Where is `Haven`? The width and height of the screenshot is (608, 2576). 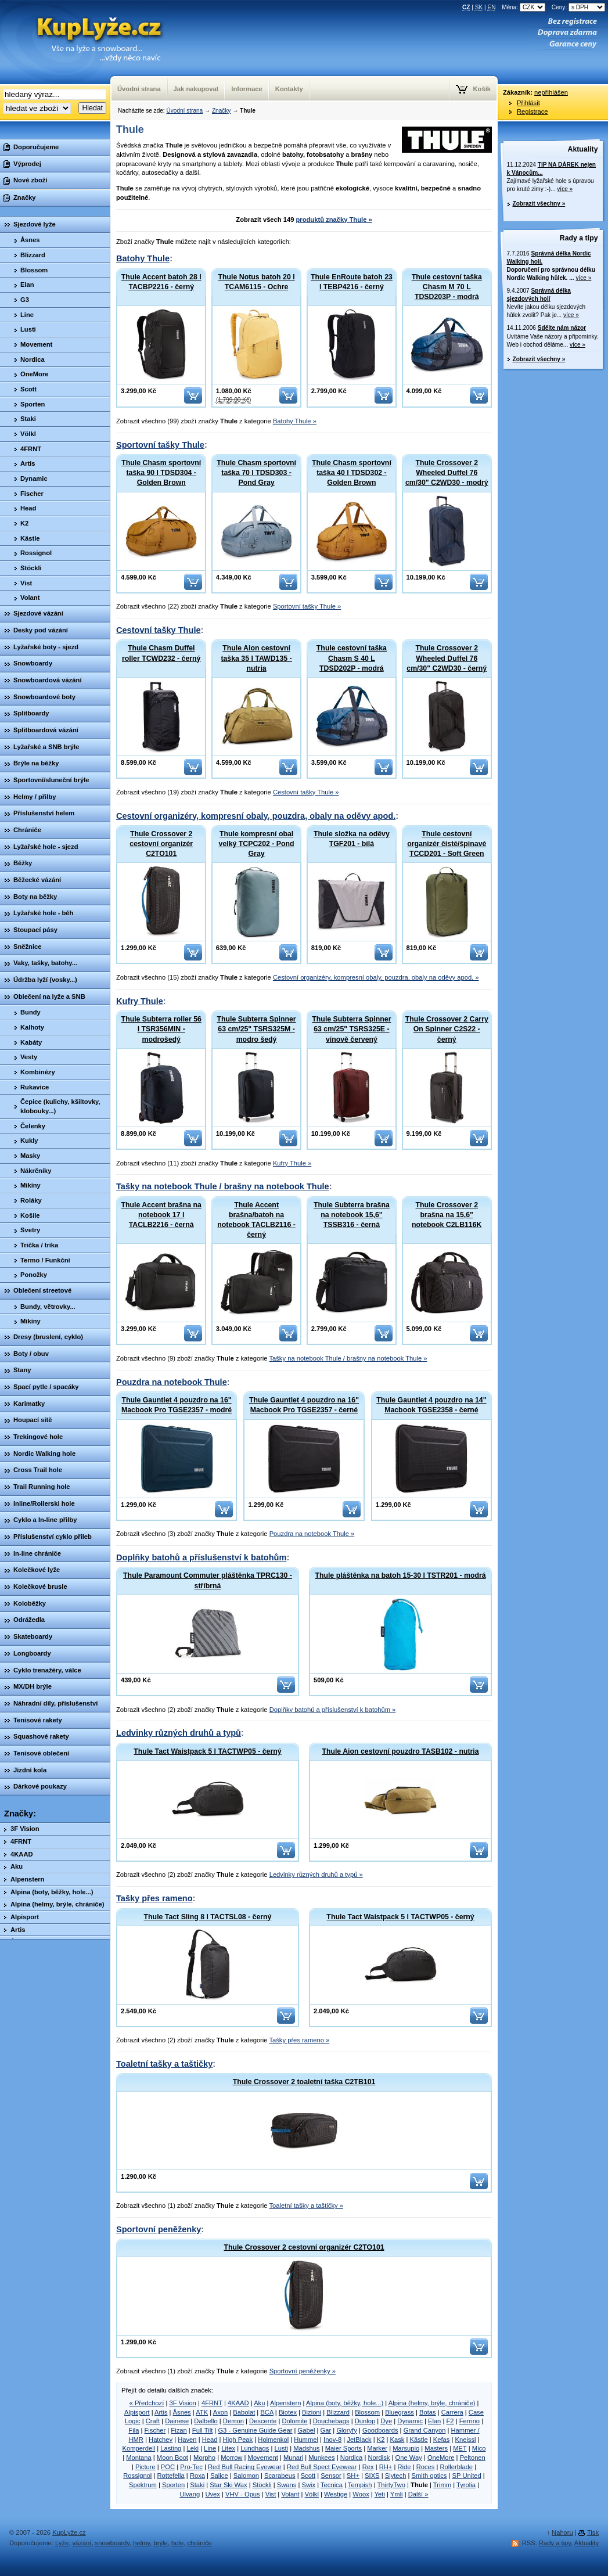 Haven is located at coordinates (187, 2439).